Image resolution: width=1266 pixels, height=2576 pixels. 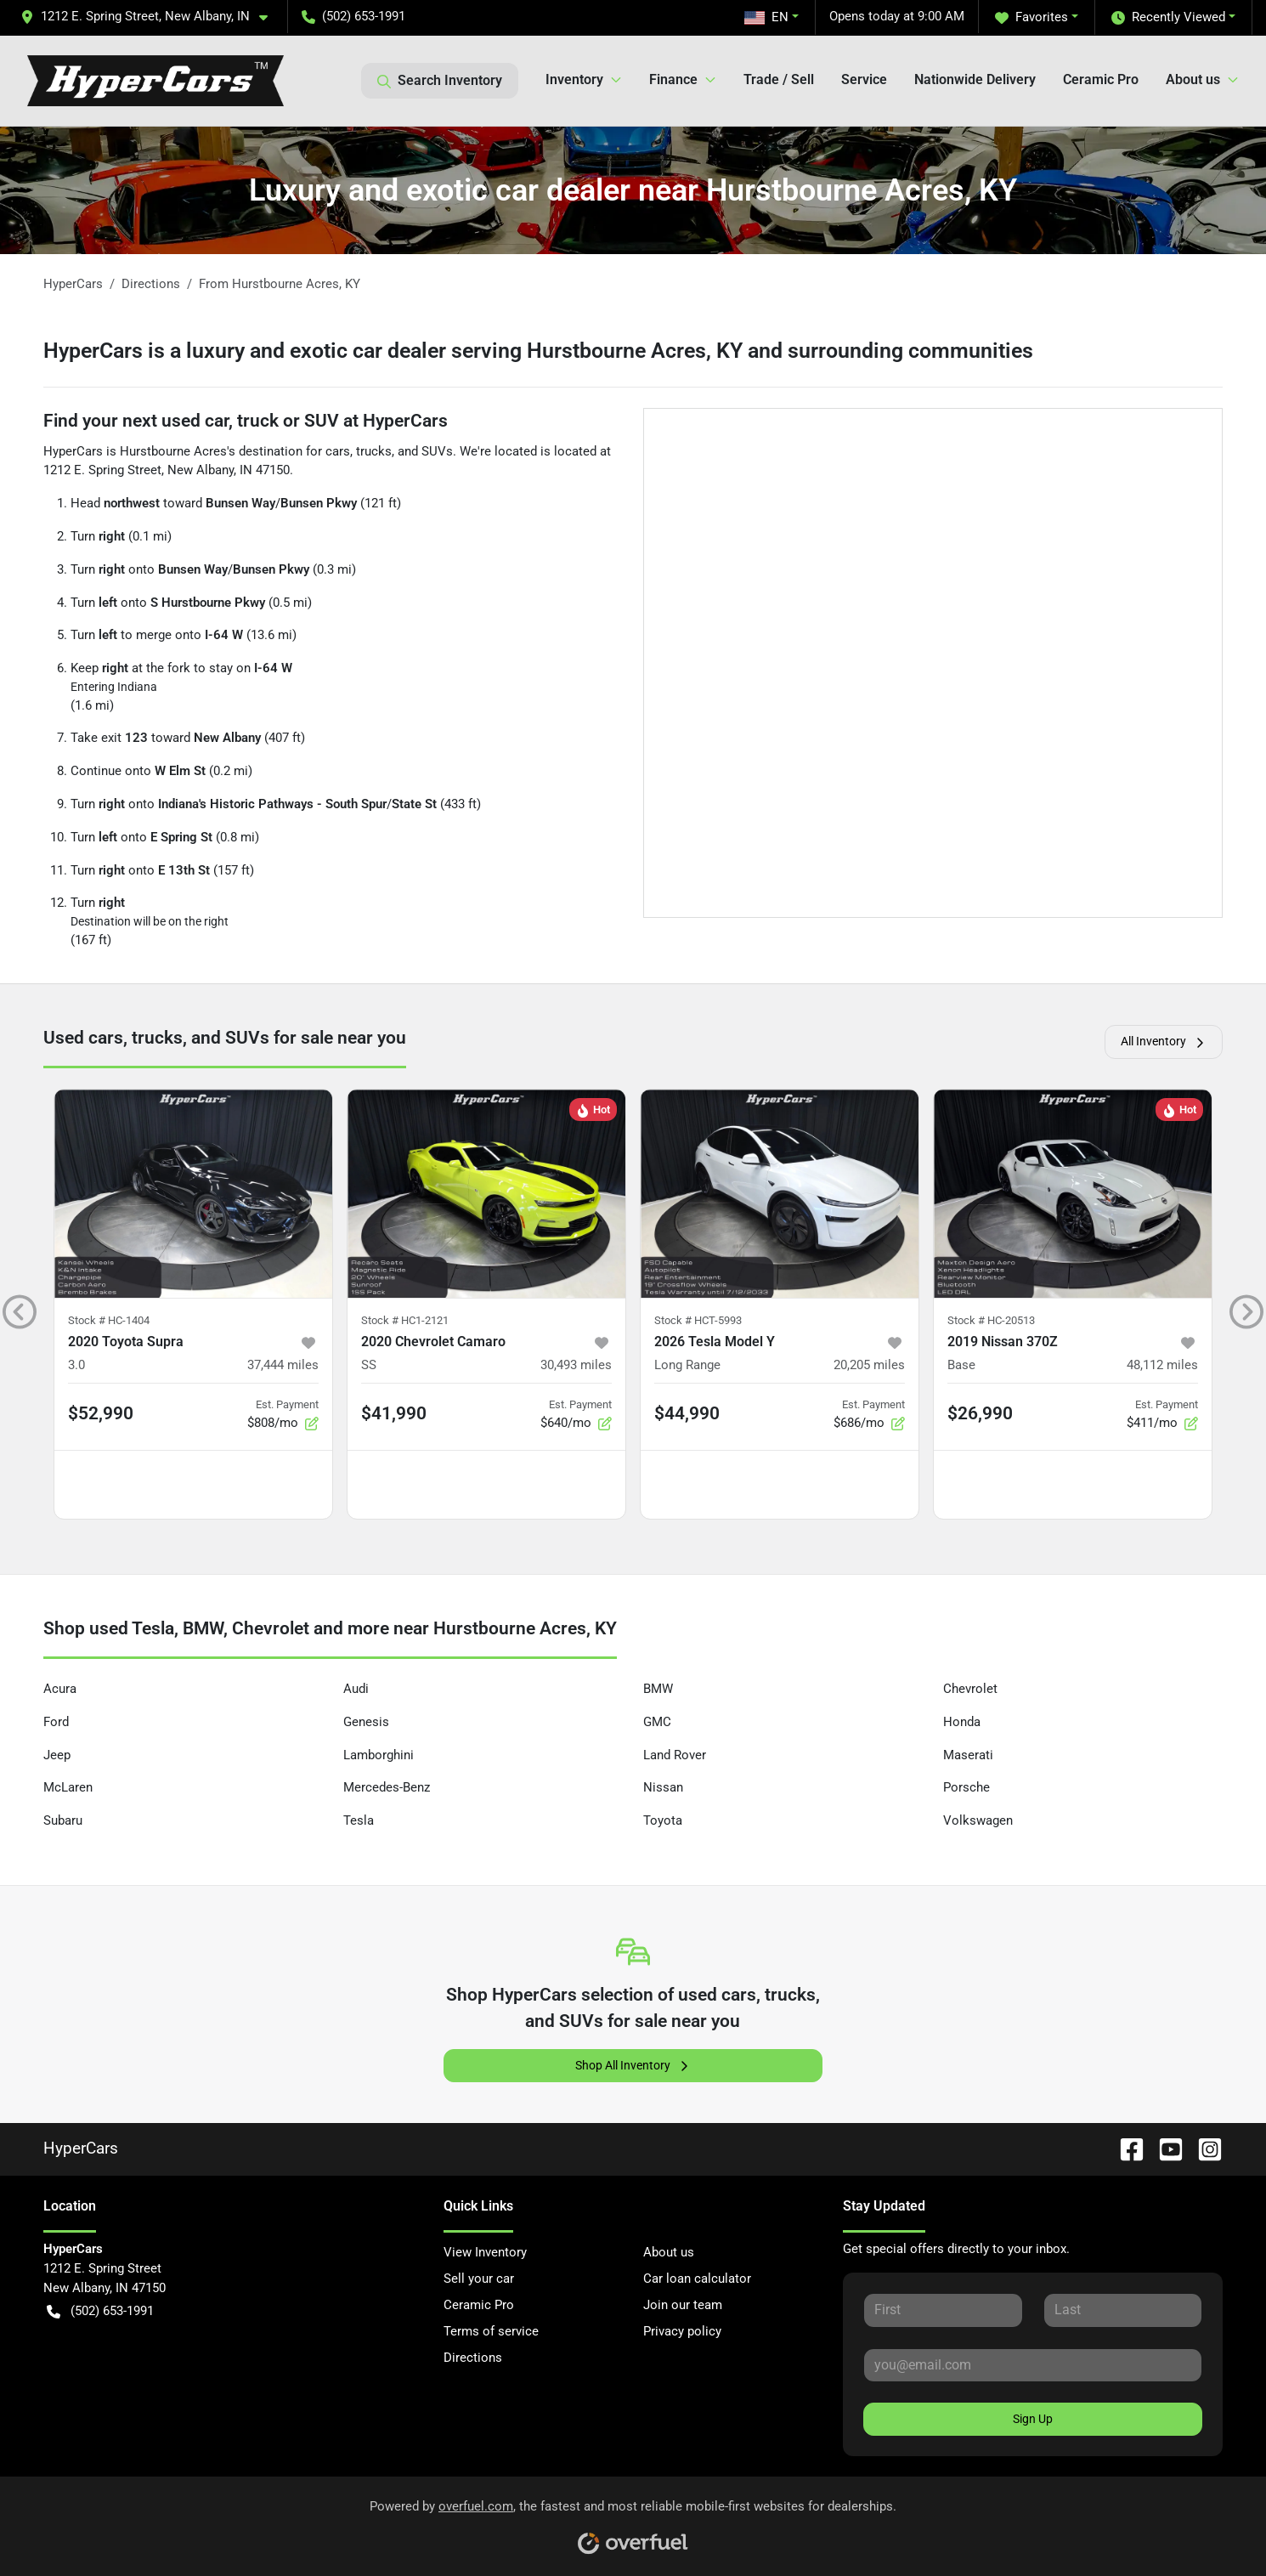 What do you see at coordinates (62, 1820) in the screenshot?
I see `Subaru` at bounding box center [62, 1820].